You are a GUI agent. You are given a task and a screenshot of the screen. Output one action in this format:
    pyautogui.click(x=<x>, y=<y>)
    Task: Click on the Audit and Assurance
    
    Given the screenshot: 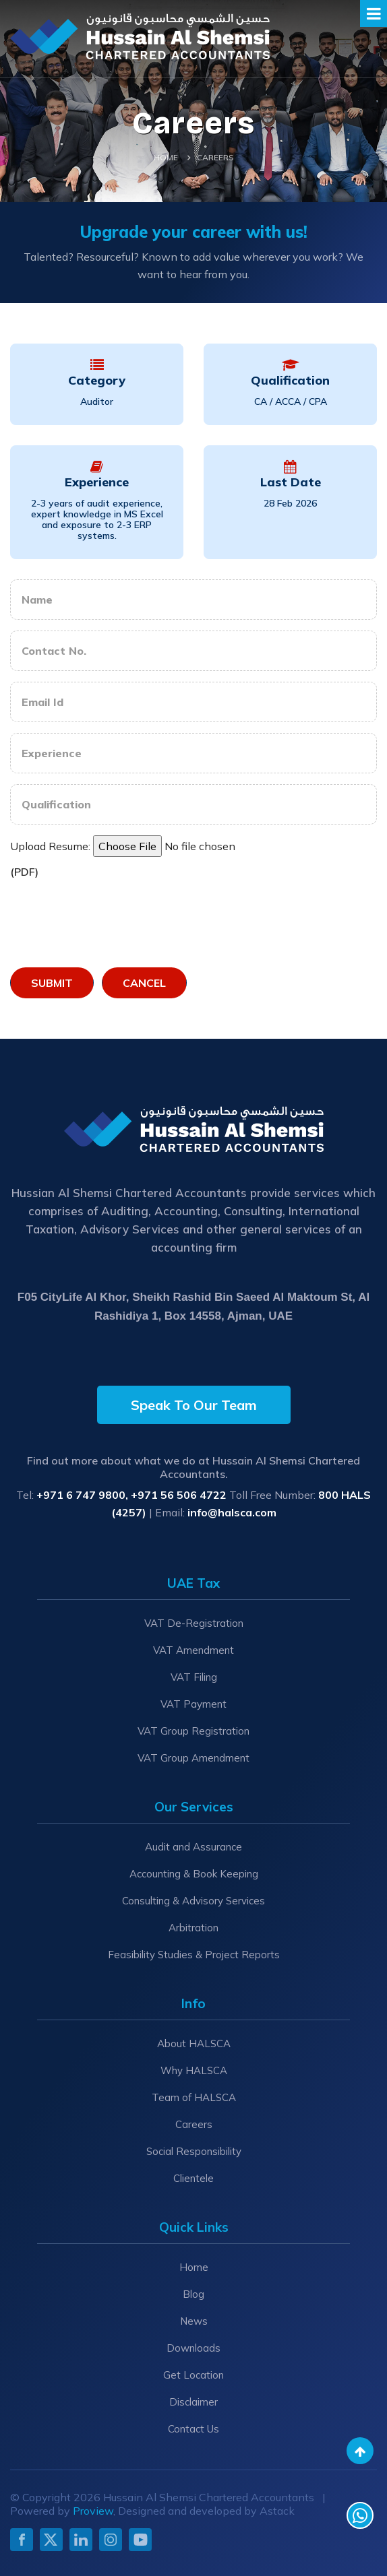 What is the action you would take?
    pyautogui.click(x=193, y=1846)
    